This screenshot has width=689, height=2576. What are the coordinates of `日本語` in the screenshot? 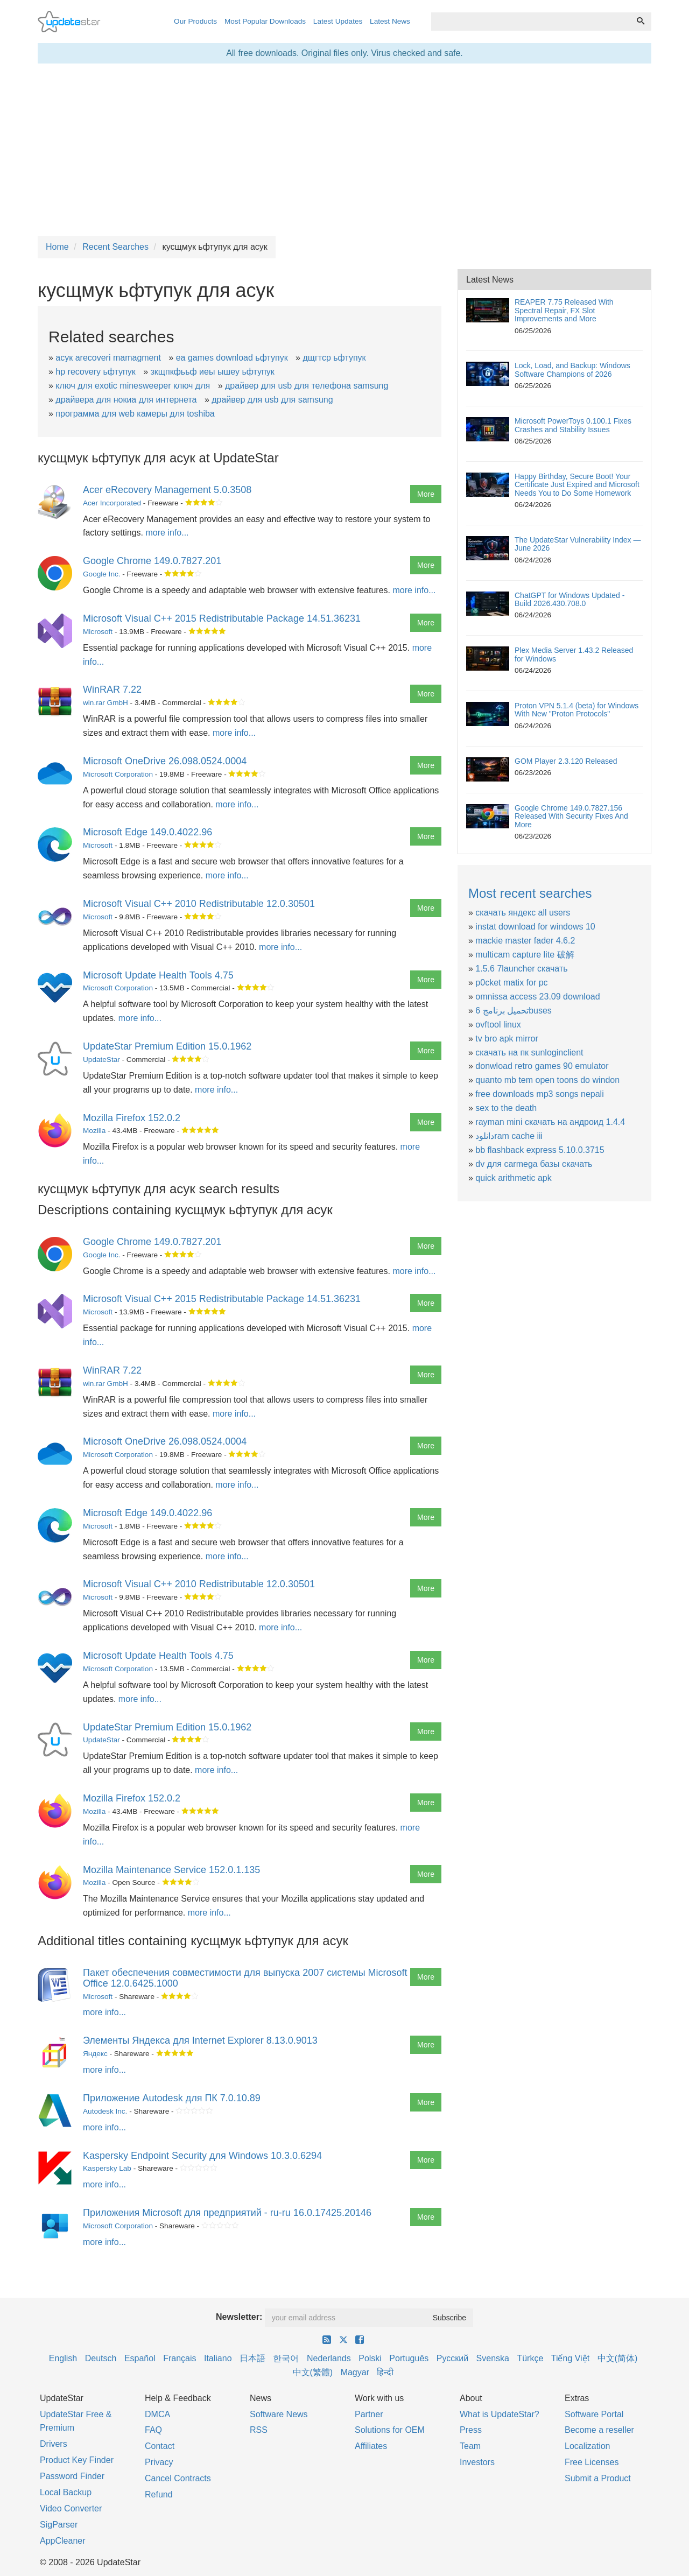 It's located at (252, 2358).